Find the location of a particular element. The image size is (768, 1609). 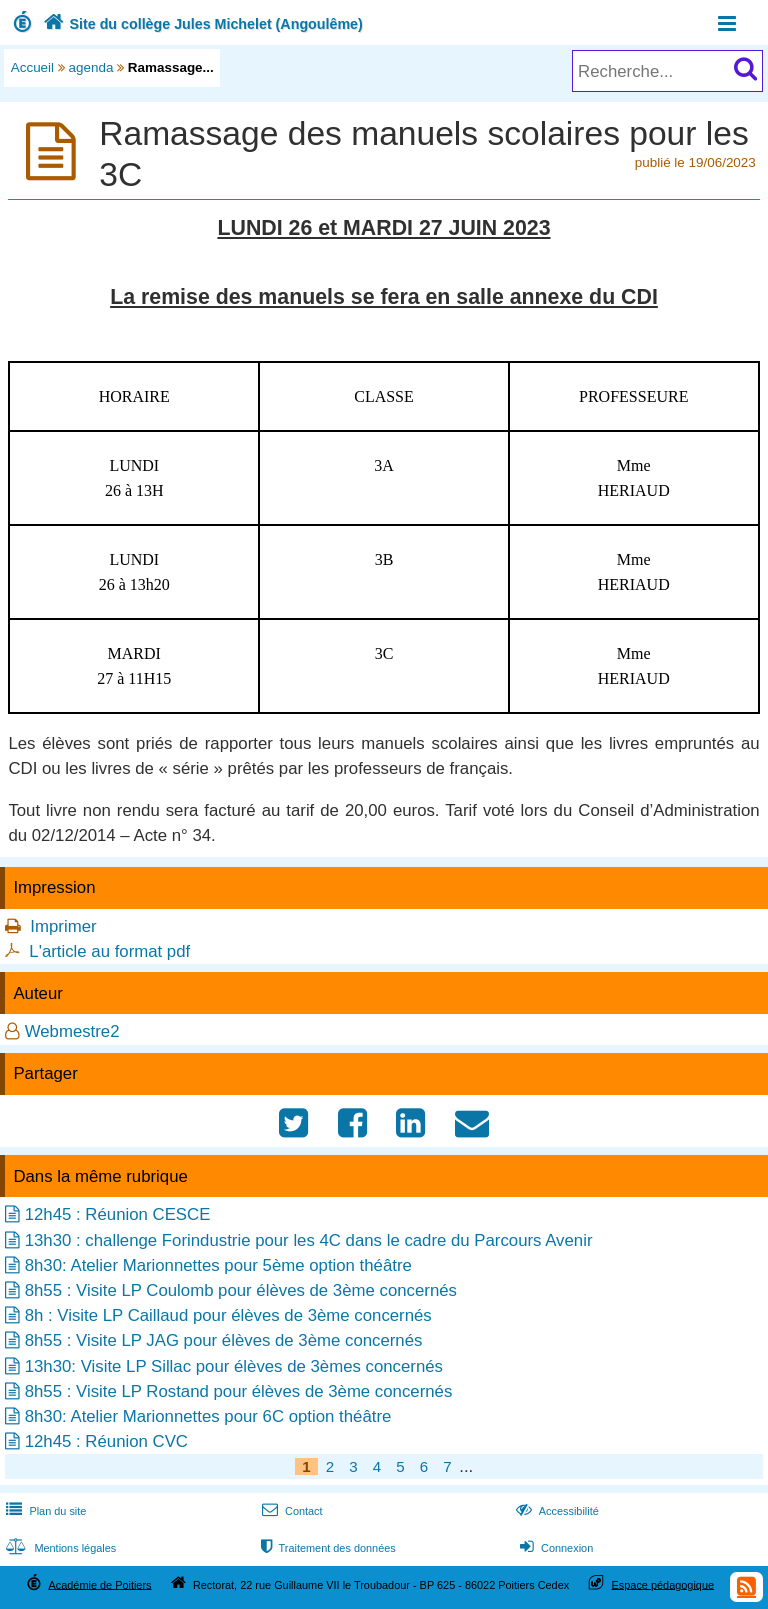

Traitement des données is located at coordinates (326, 1548).